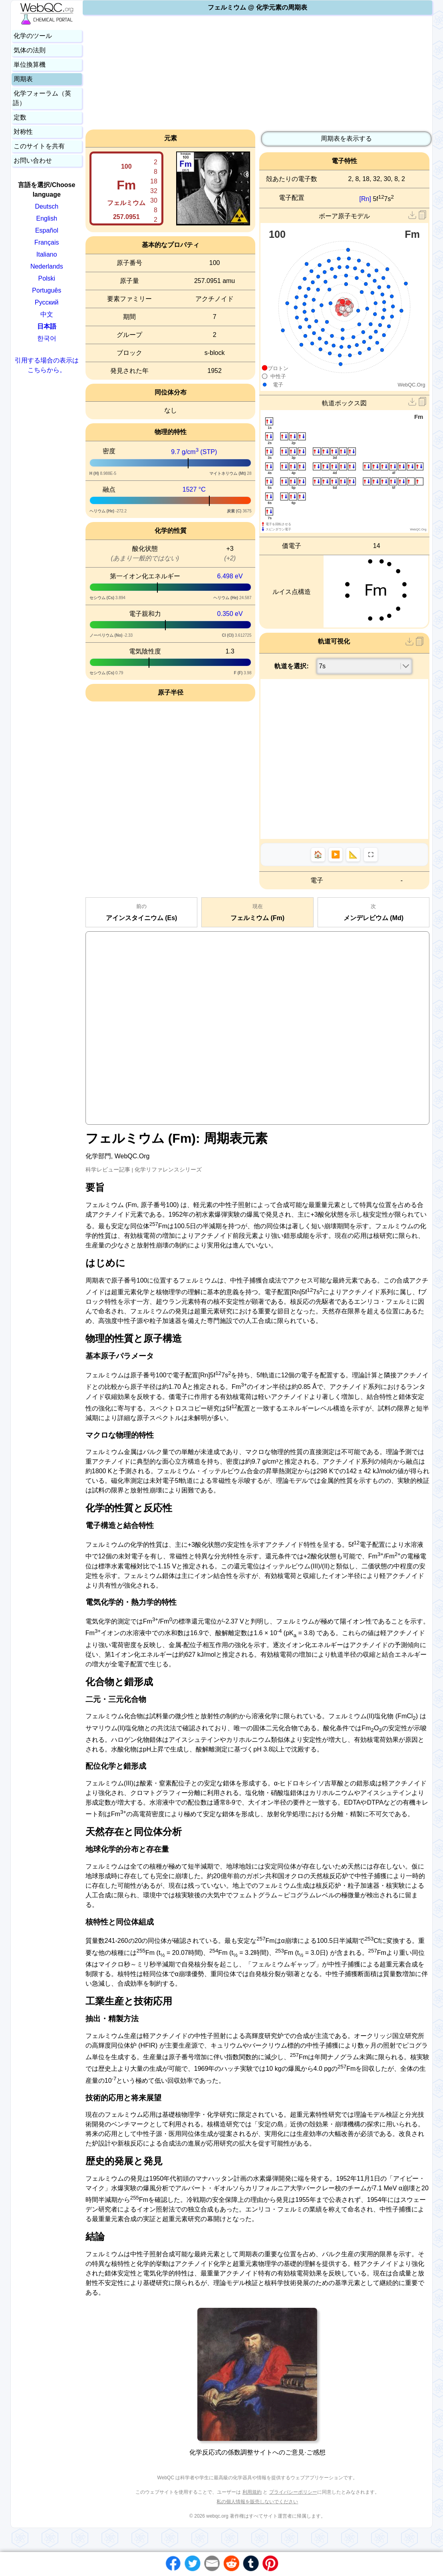  I want to click on [Rn], so click(365, 198).